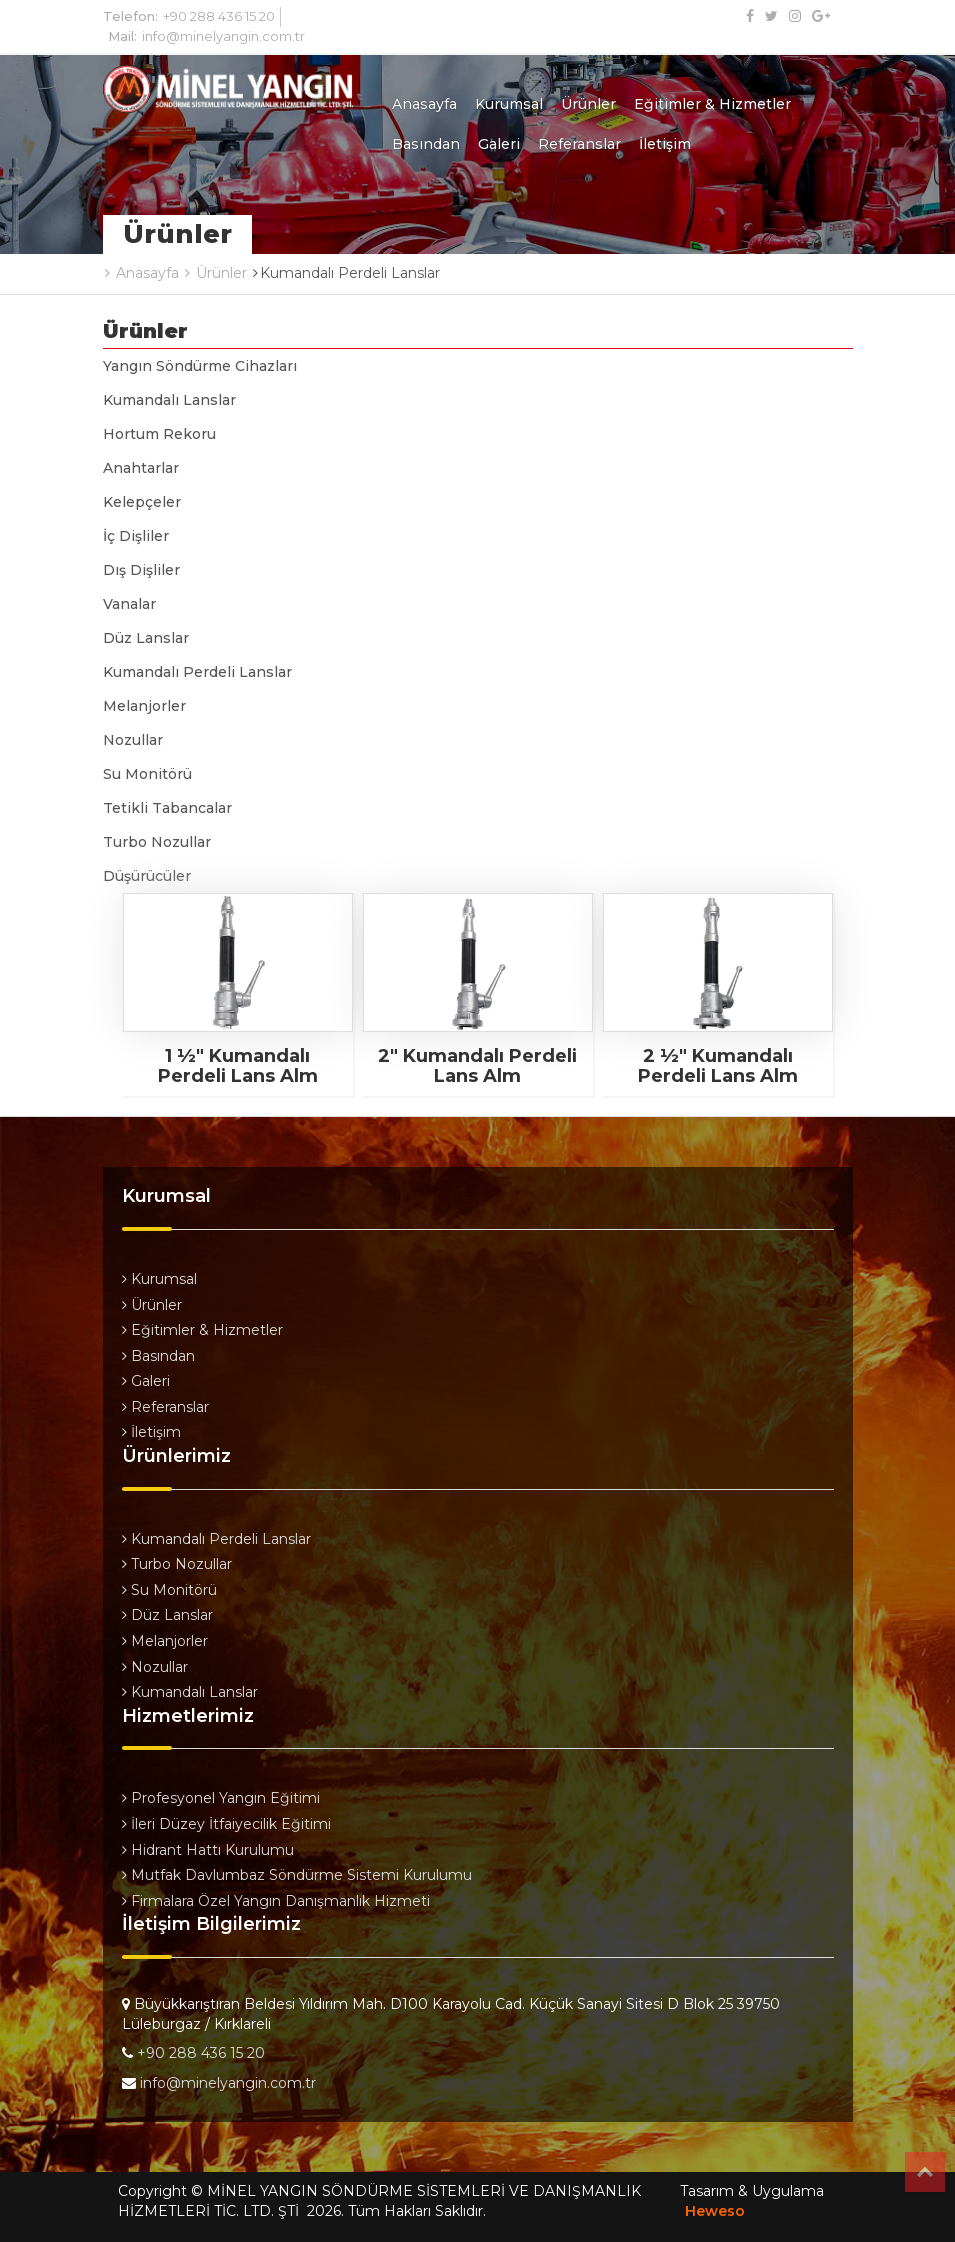  What do you see at coordinates (197, 672) in the screenshot?
I see `Kumandalı Perdeli Lanslar` at bounding box center [197, 672].